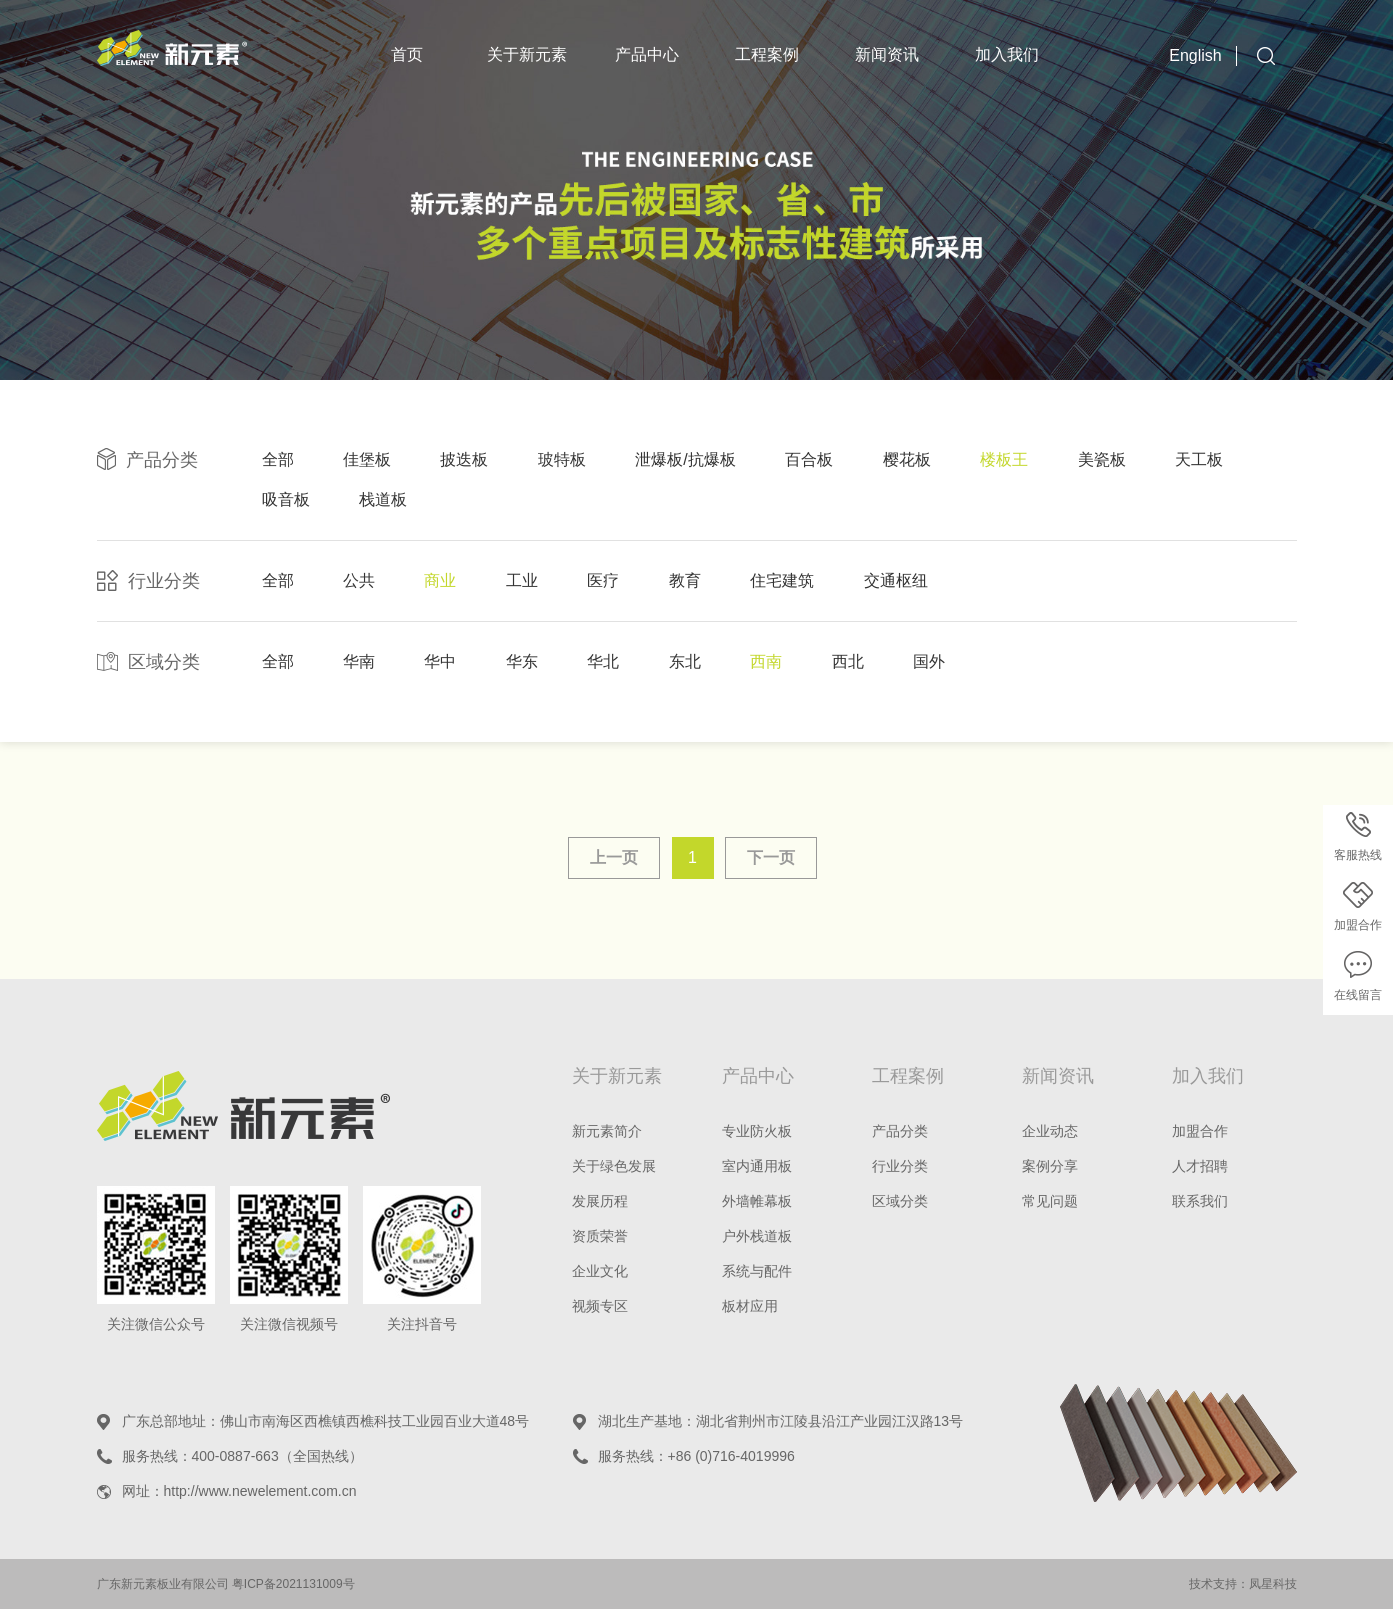 The height and width of the screenshot is (1609, 1393). What do you see at coordinates (607, 1131) in the screenshot?
I see `新元素简介` at bounding box center [607, 1131].